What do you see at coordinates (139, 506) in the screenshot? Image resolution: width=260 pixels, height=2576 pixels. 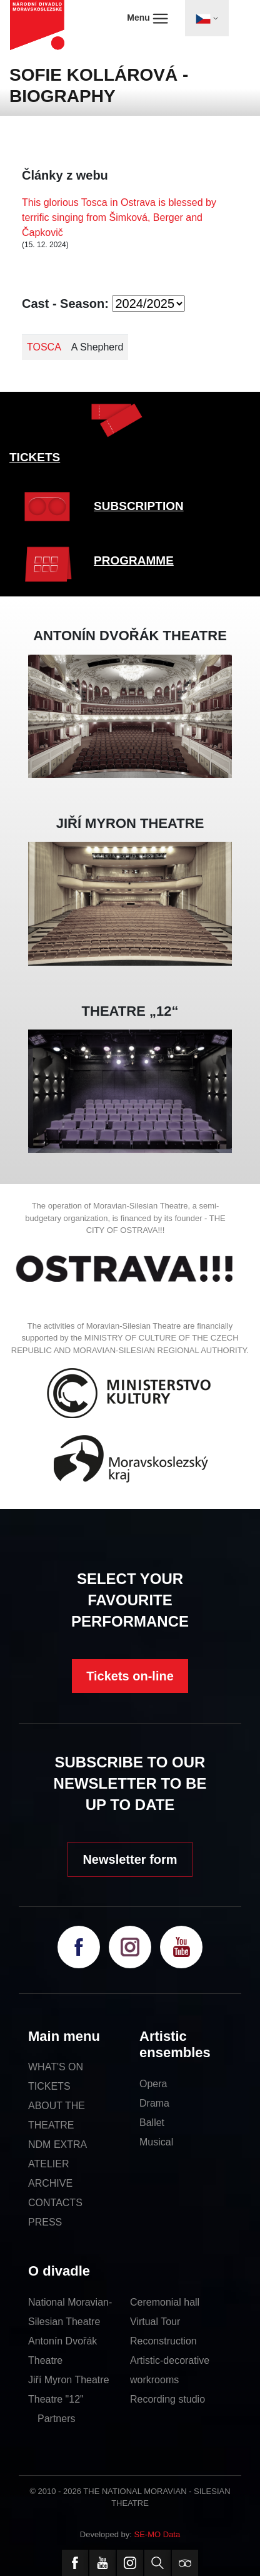 I see `SUBSCRIPTION` at bounding box center [139, 506].